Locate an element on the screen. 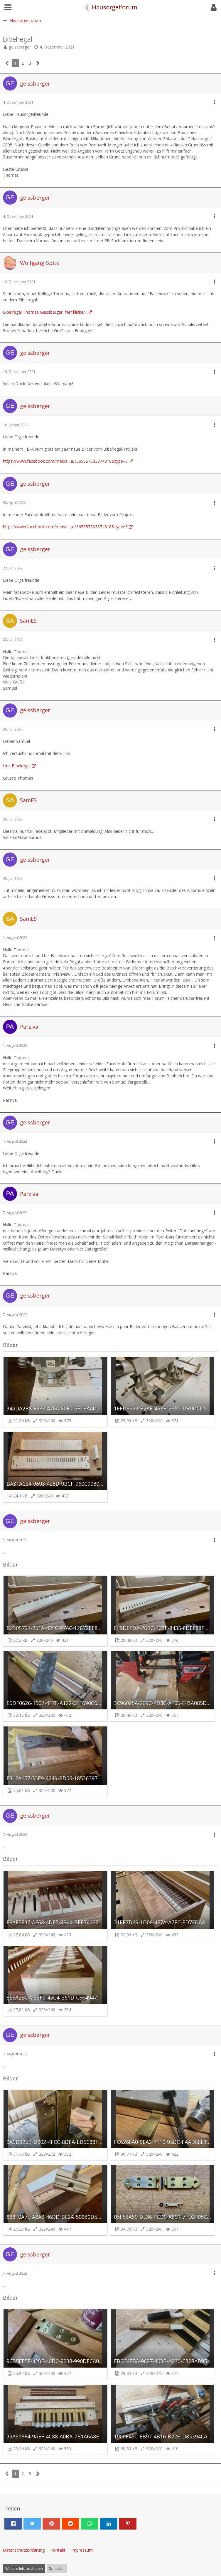  geissberger is located at coordinates (20, 47).